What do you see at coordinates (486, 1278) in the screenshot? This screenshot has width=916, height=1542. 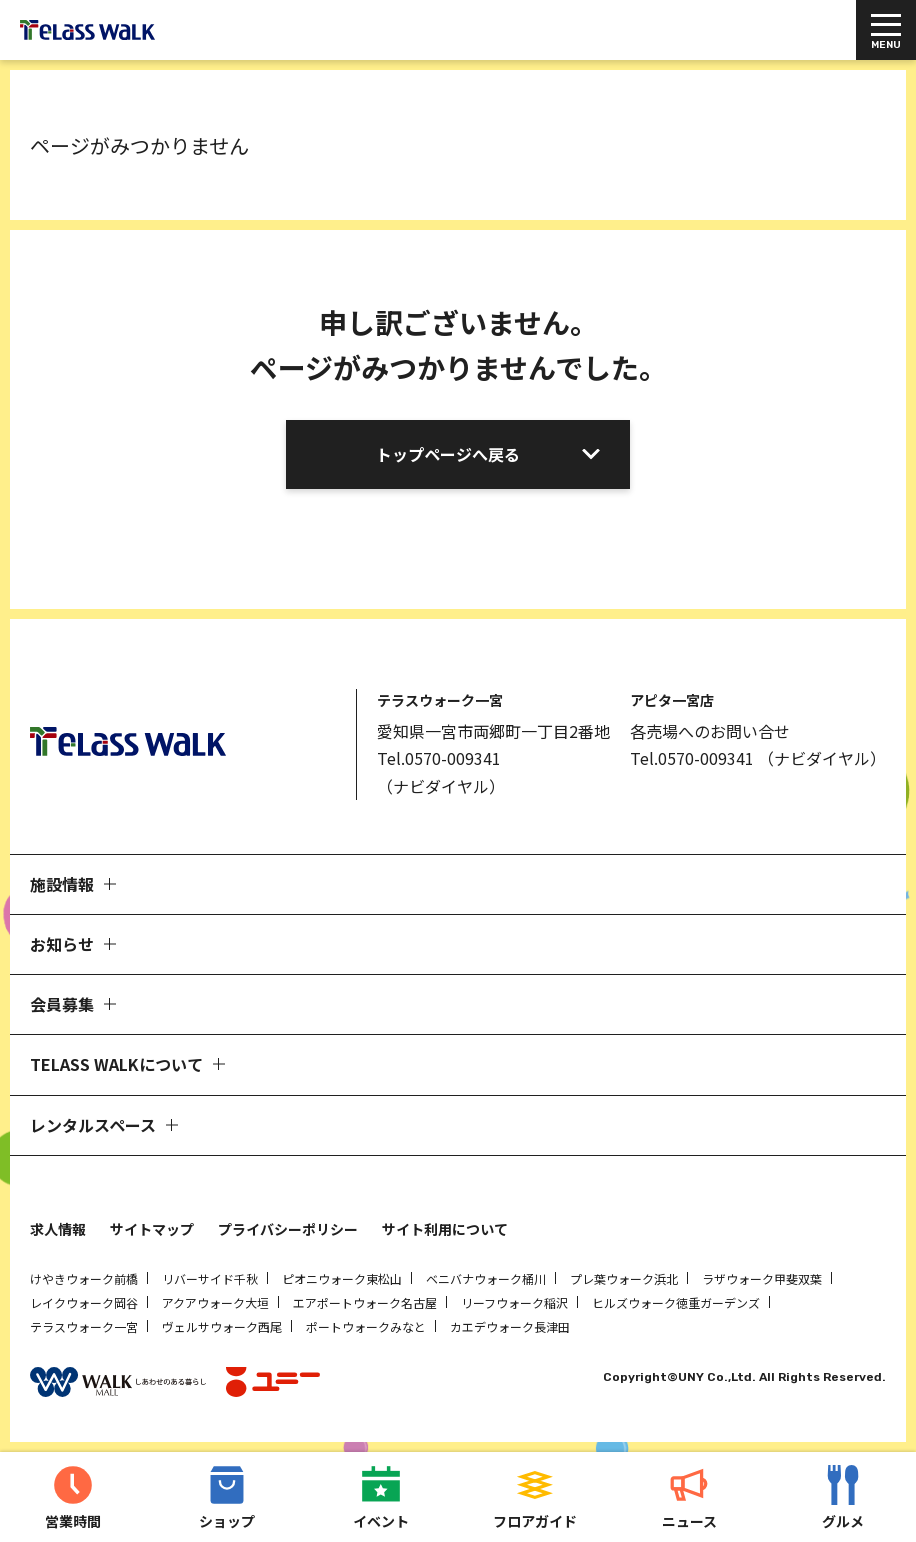 I see `ベニバナウォーク桶川` at bounding box center [486, 1278].